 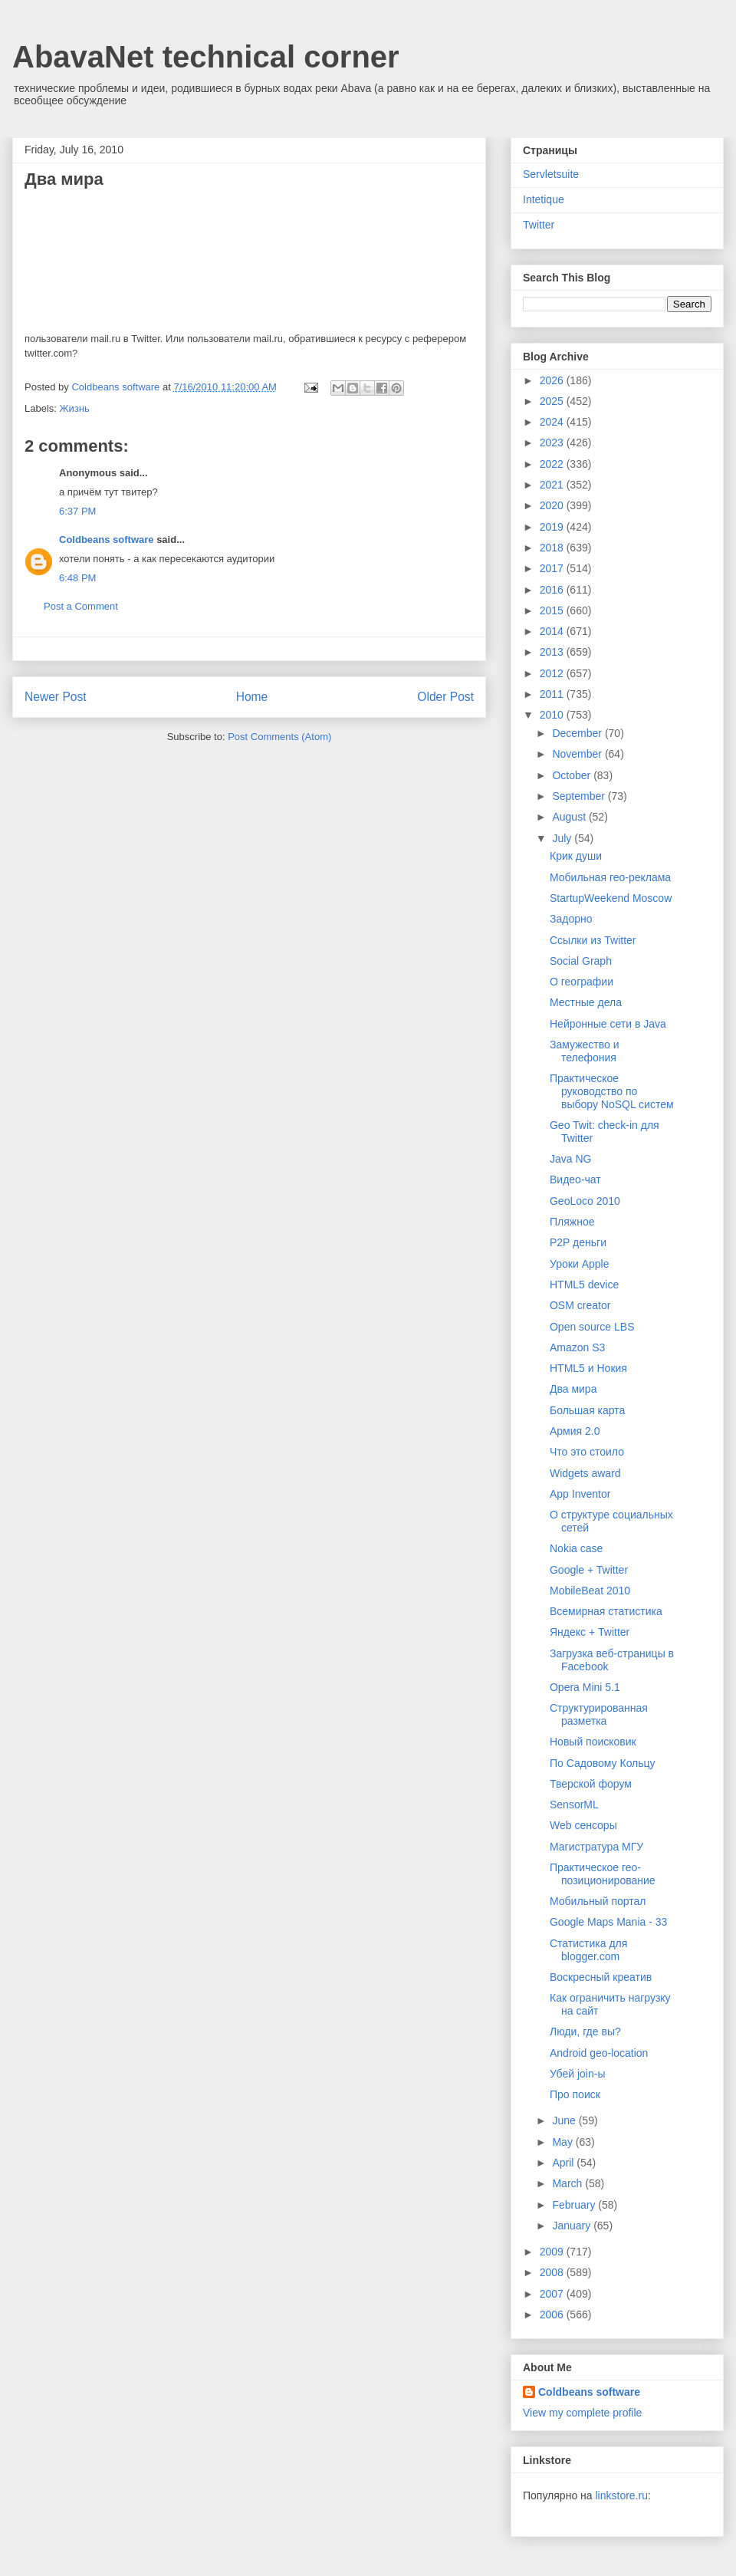 I want to click on Видео-чат, so click(x=575, y=1179).